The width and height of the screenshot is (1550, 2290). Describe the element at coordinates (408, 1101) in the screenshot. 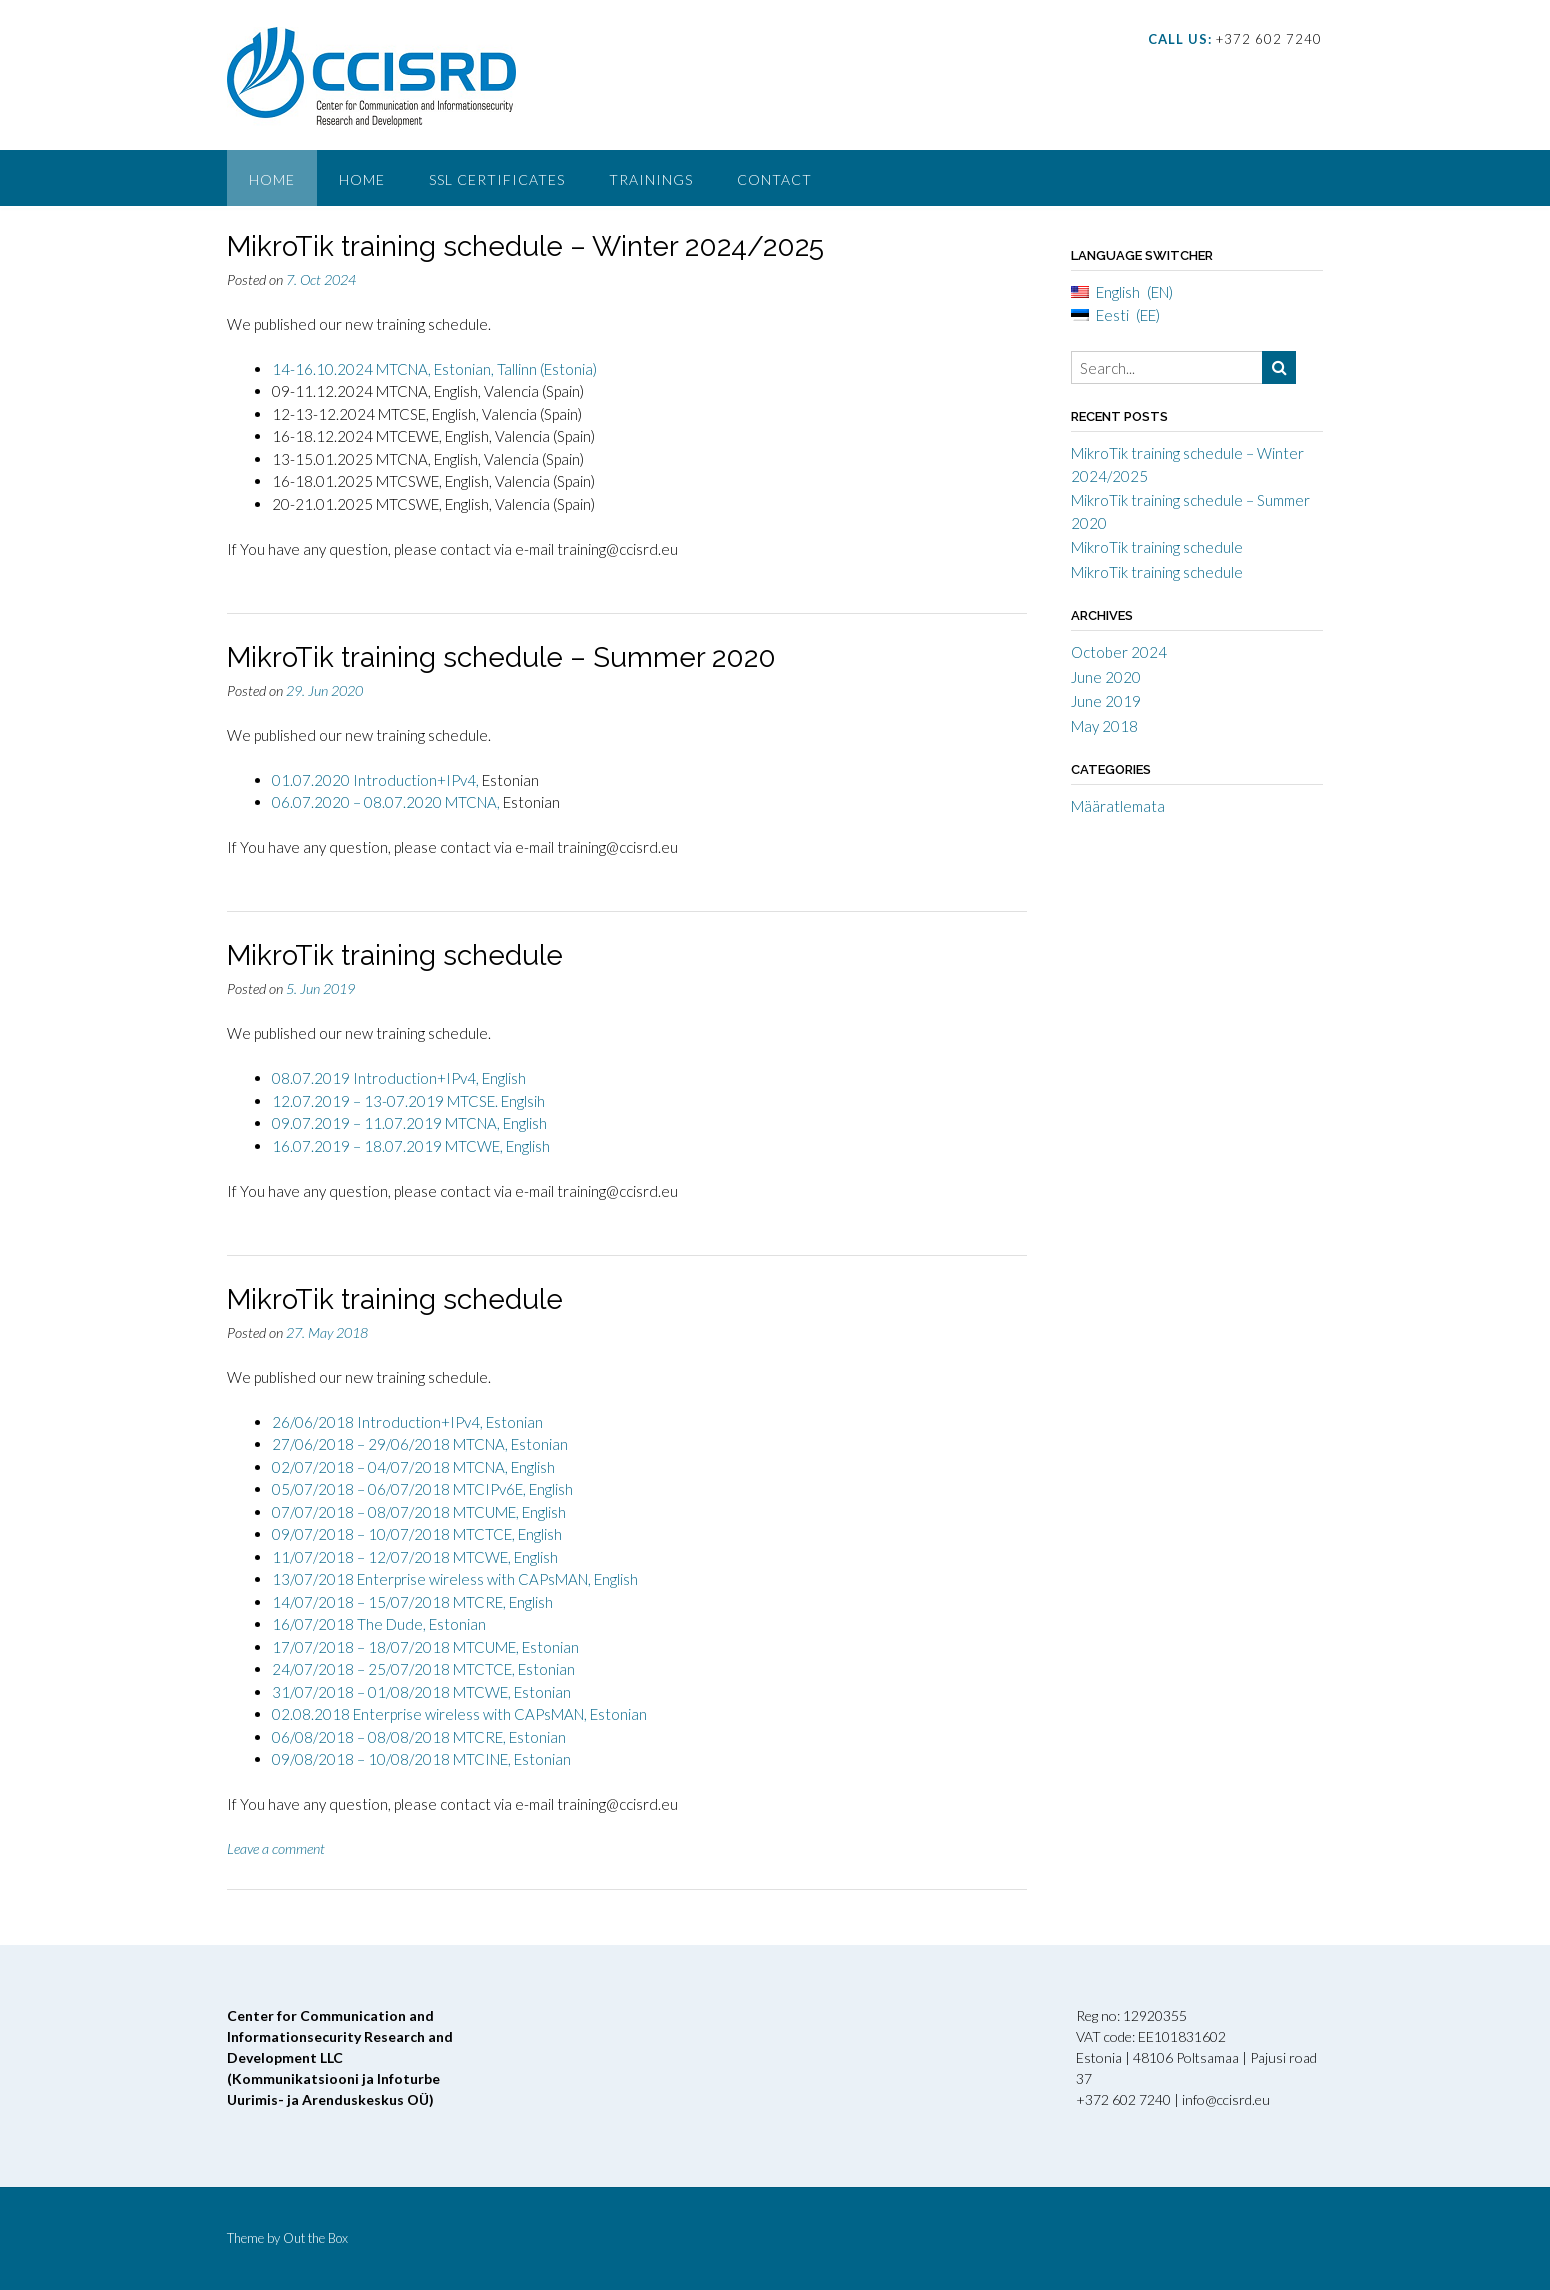

I see `12.07.2019 – 13-07.2019 MTCSE. Englsih` at that location.